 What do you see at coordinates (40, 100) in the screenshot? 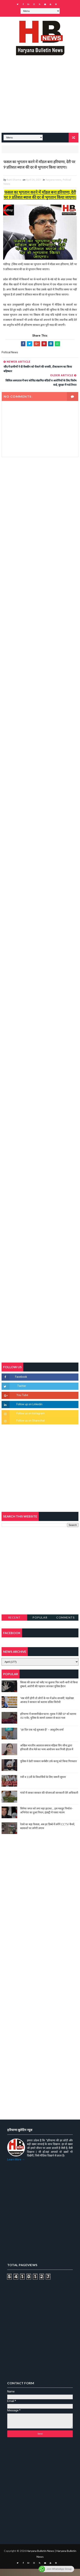
I see `[Advertisement]` at bounding box center [40, 100].